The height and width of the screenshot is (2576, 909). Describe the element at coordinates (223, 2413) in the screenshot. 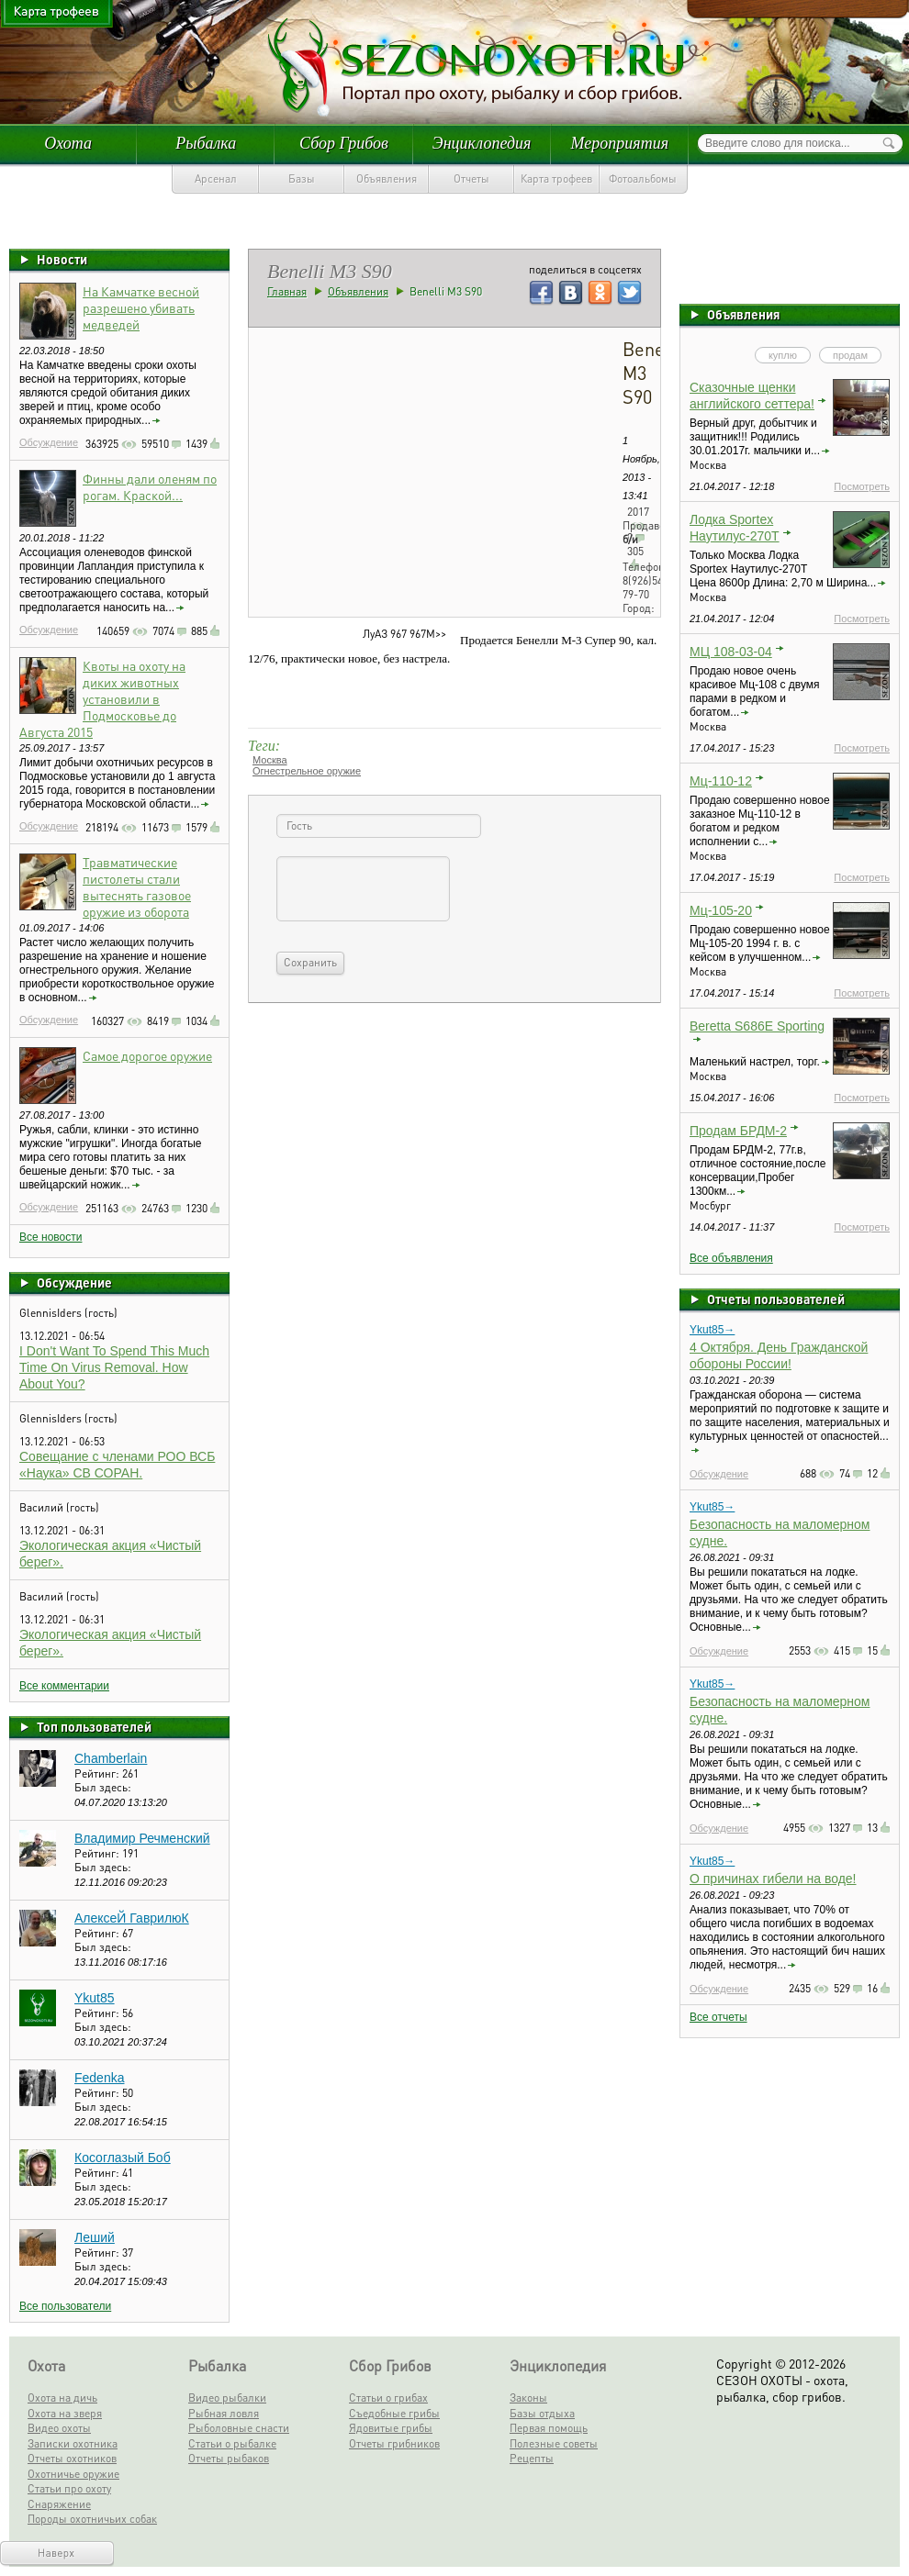

I see `Рыбная ловля` at that location.